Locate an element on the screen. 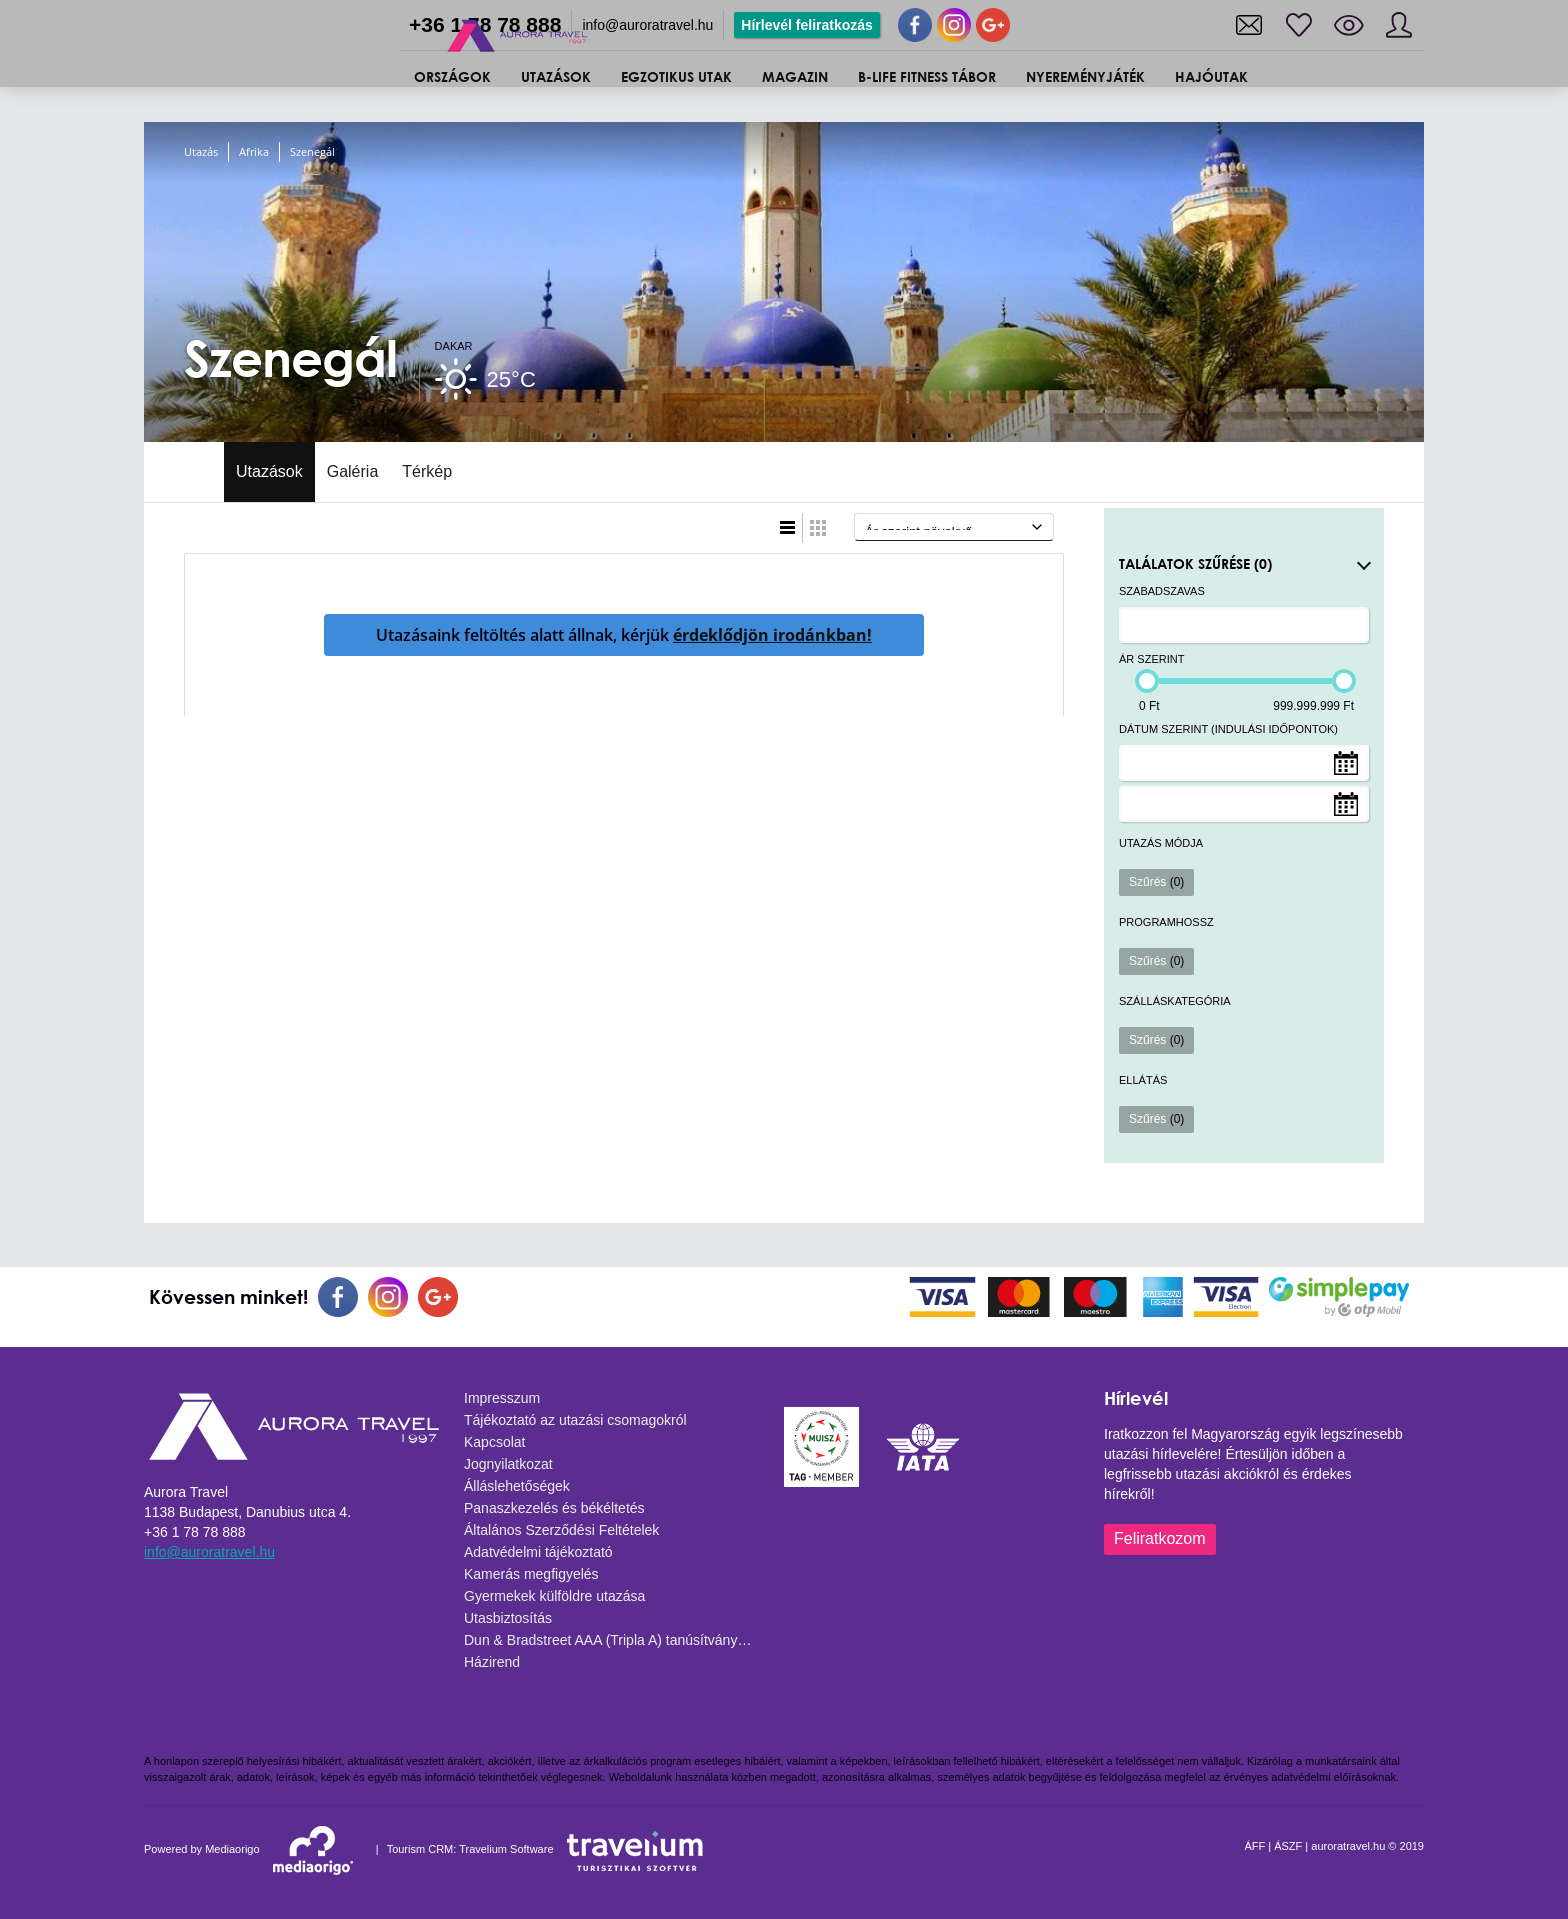 The image size is (1568, 1919). Dun & Bradstreet AAA (Tripla A) tanúsítvány - 2025 is located at coordinates (614, 1640).